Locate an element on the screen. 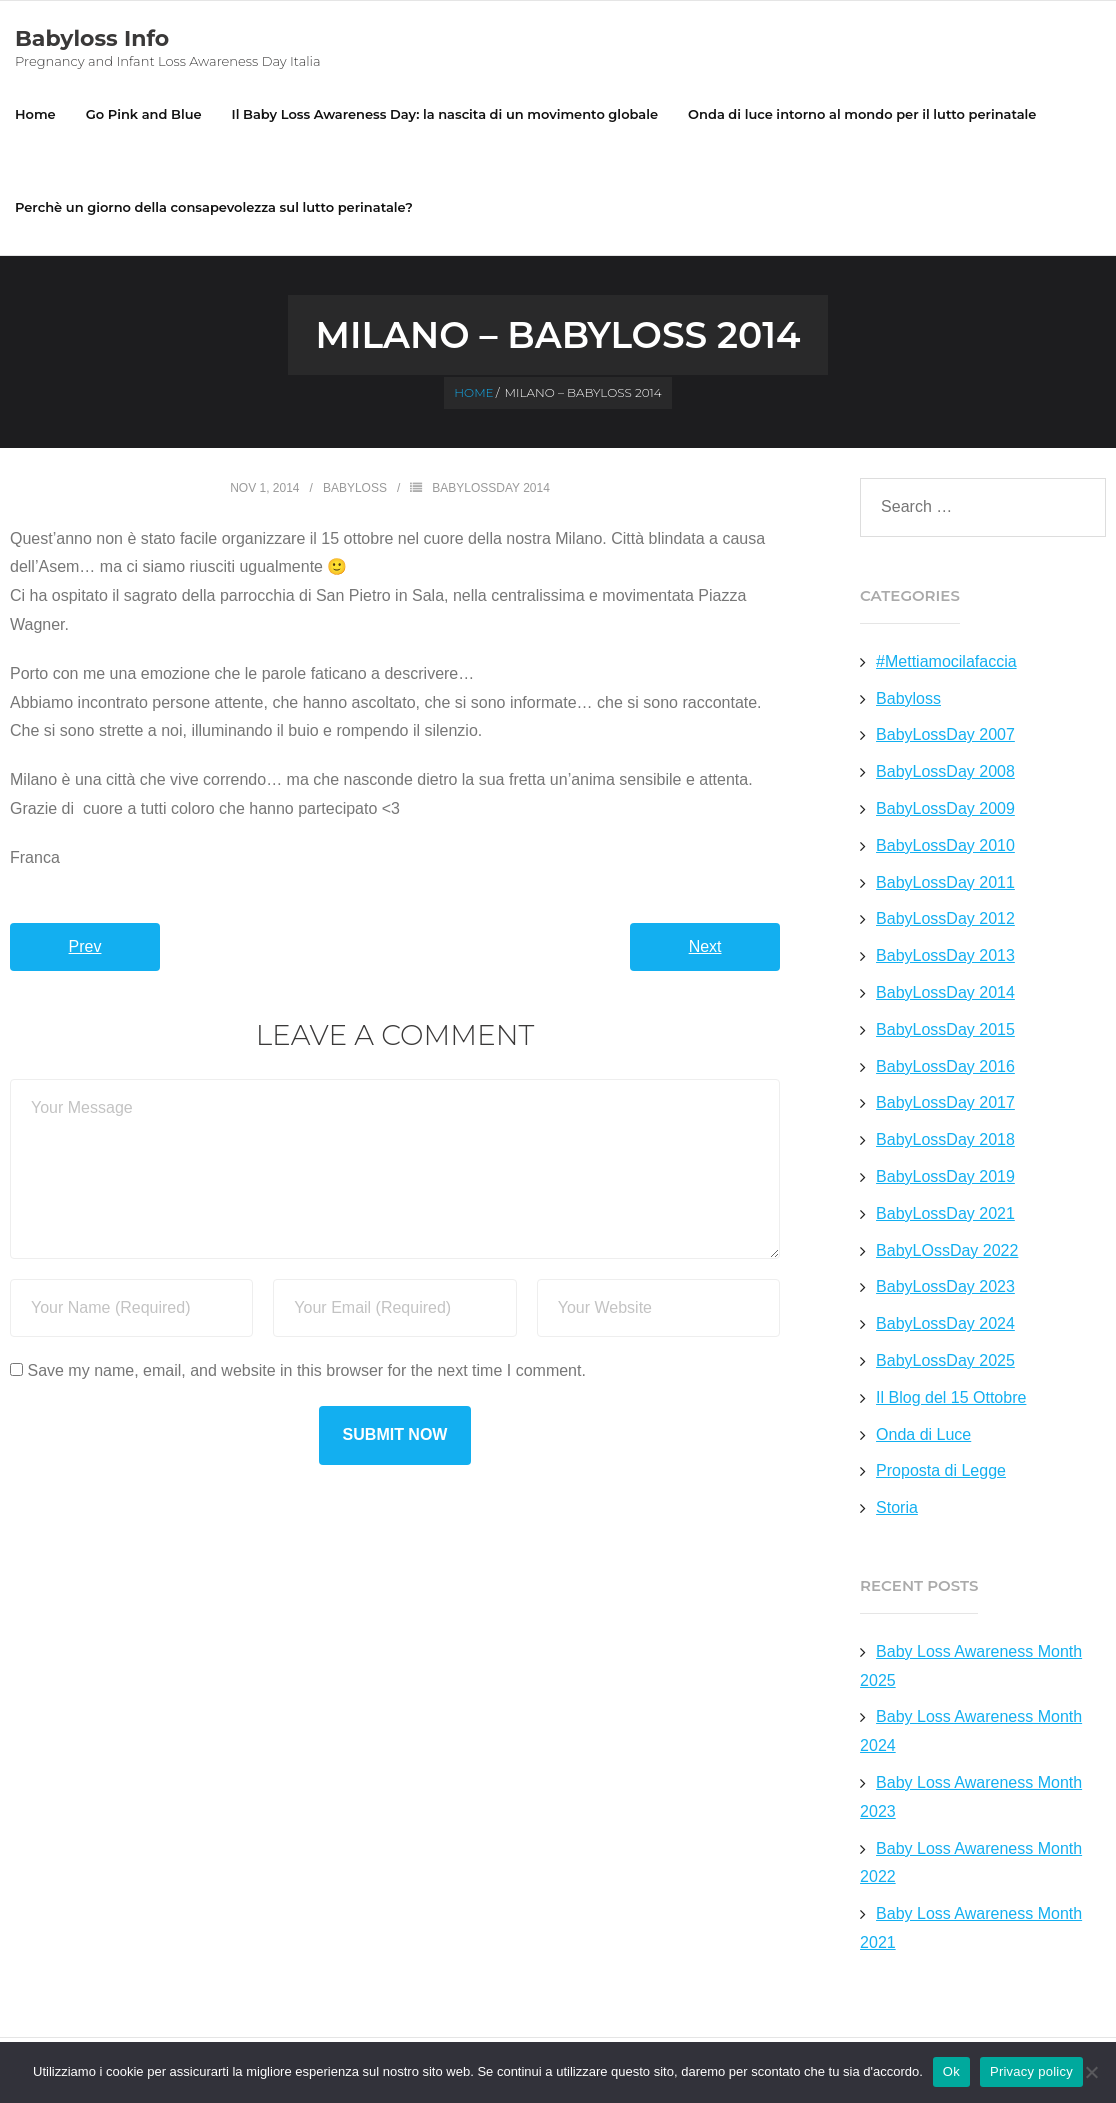  Il Blog del 15 Ottobre is located at coordinates (951, 1397).